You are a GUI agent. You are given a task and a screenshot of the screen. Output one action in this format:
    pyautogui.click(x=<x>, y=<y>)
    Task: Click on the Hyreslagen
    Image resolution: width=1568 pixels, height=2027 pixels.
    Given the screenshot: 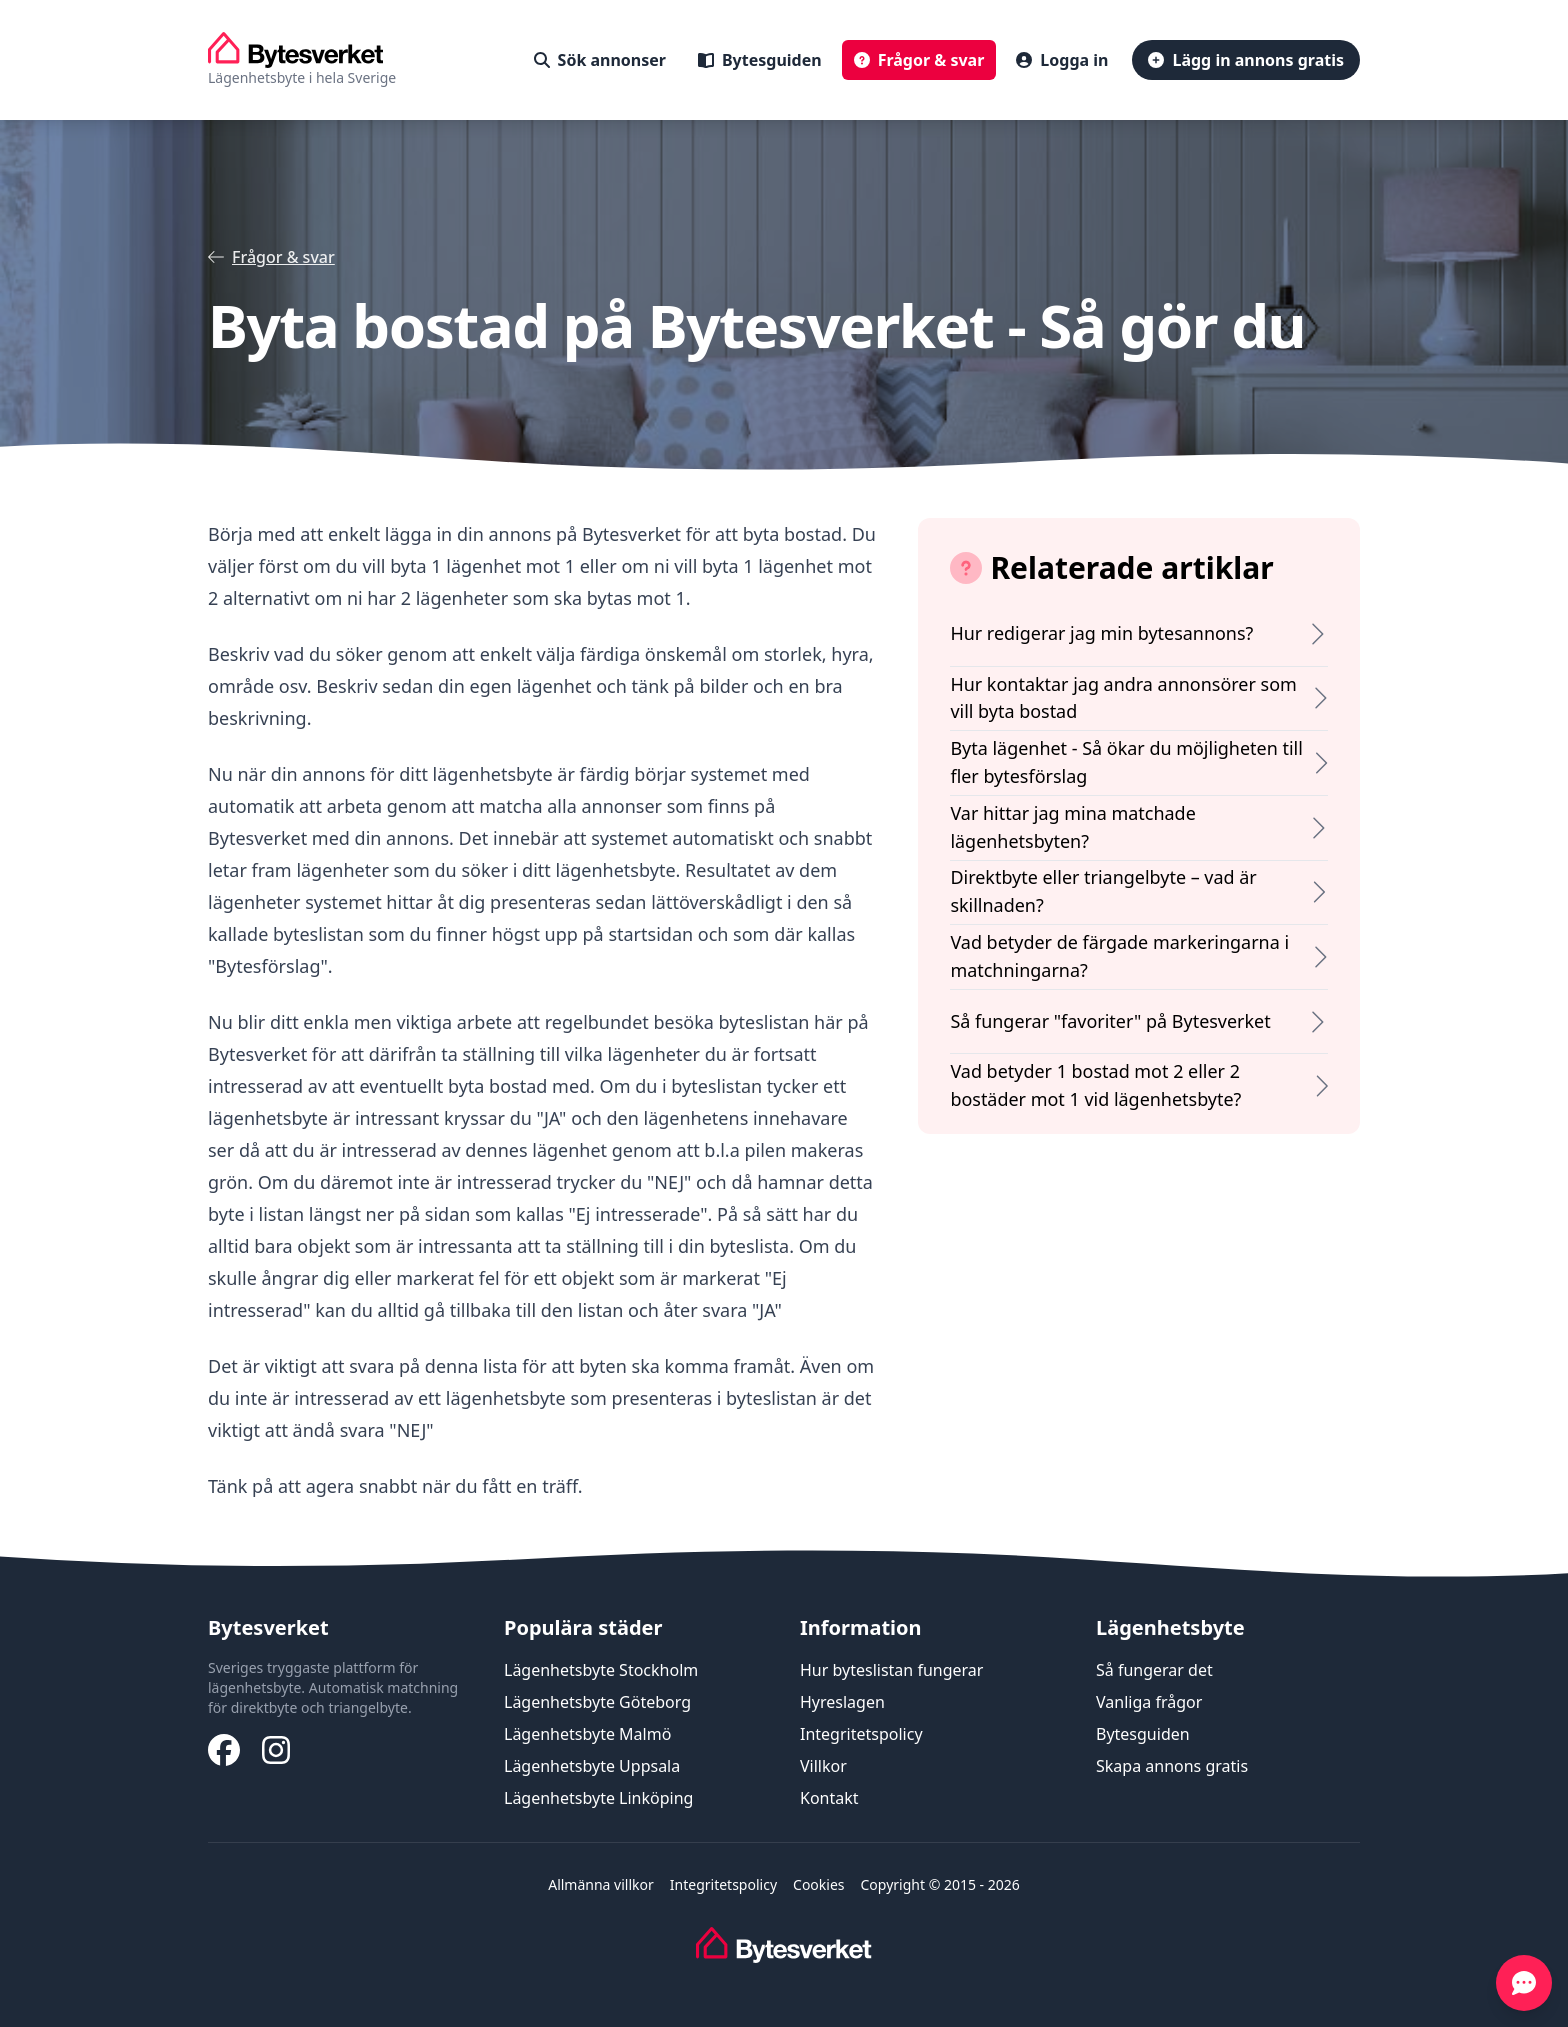 What is the action you would take?
    pyautogui.click(x=842, y=1702)
    